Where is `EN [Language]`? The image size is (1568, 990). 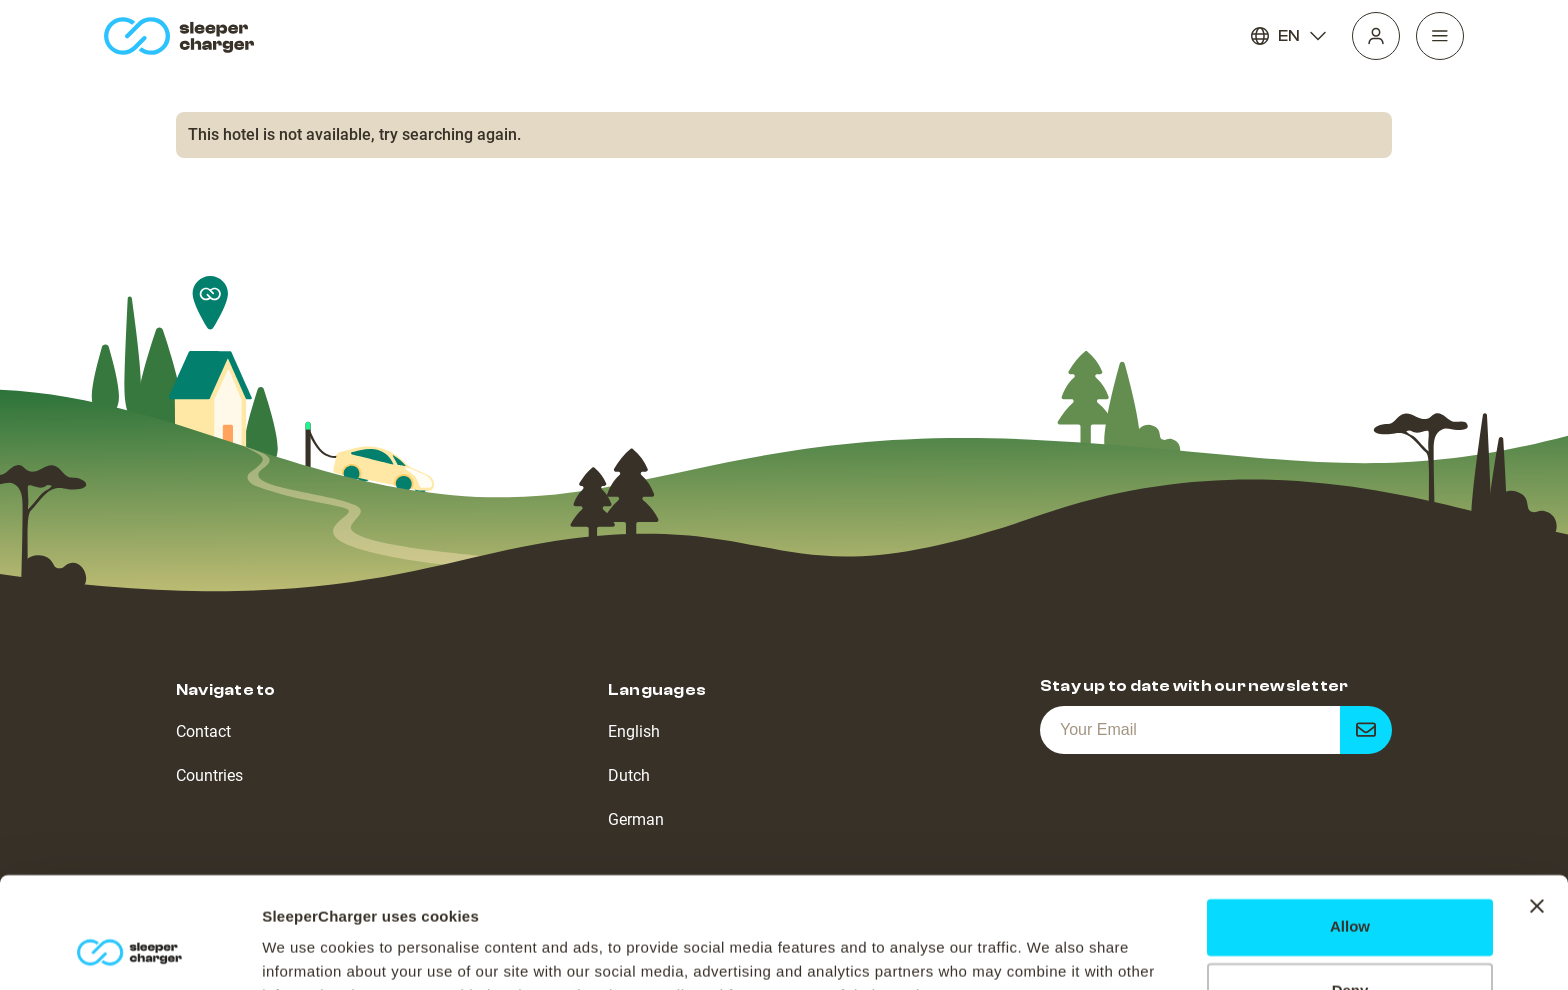 EN [Language] is located at coordinates (1289, 36).